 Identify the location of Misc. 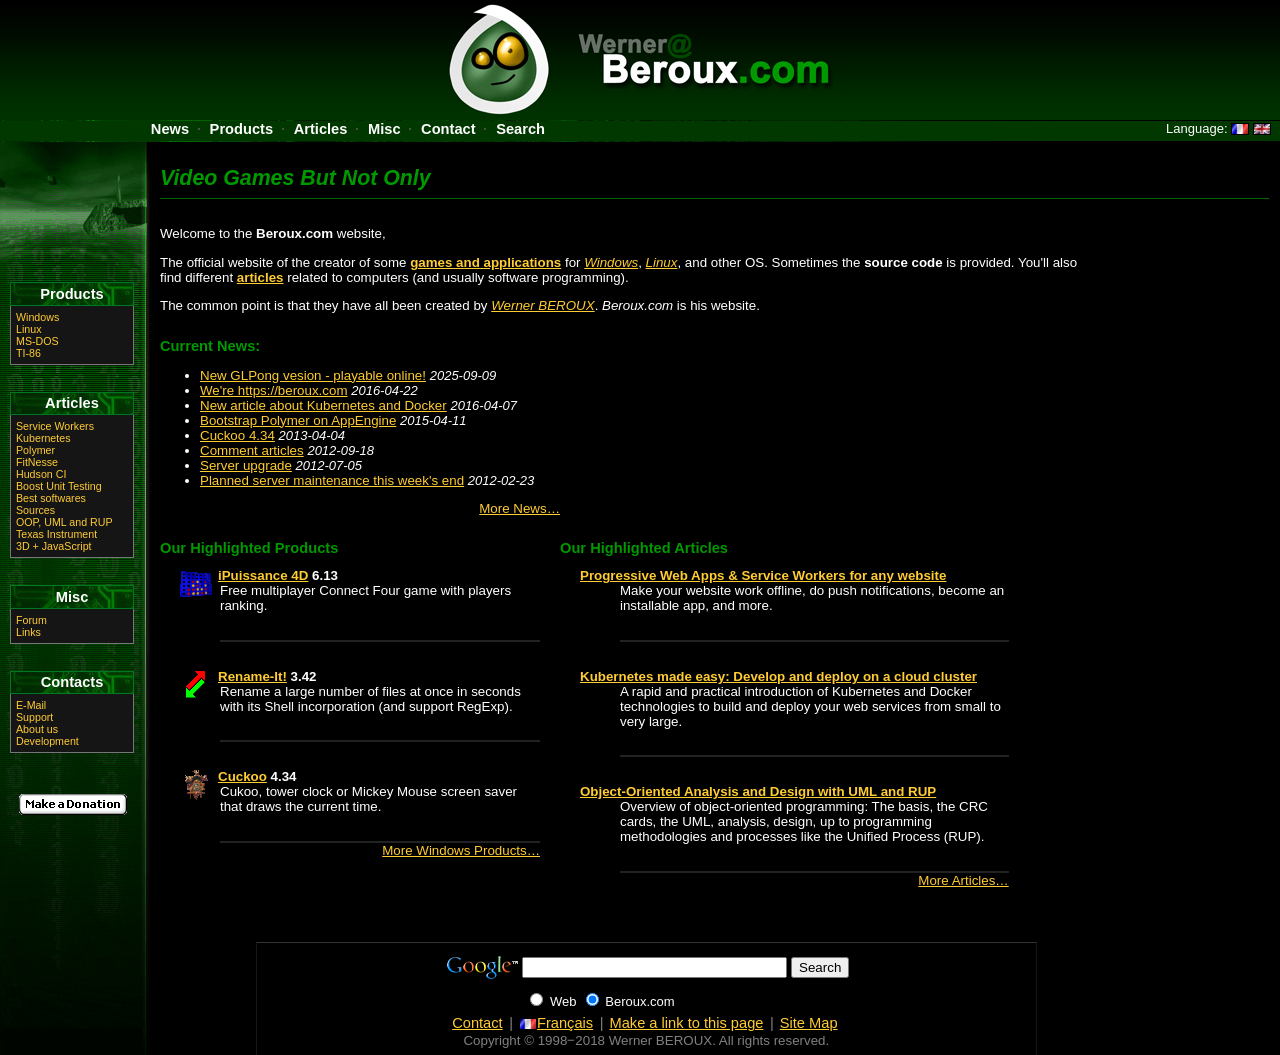
(384, 129).